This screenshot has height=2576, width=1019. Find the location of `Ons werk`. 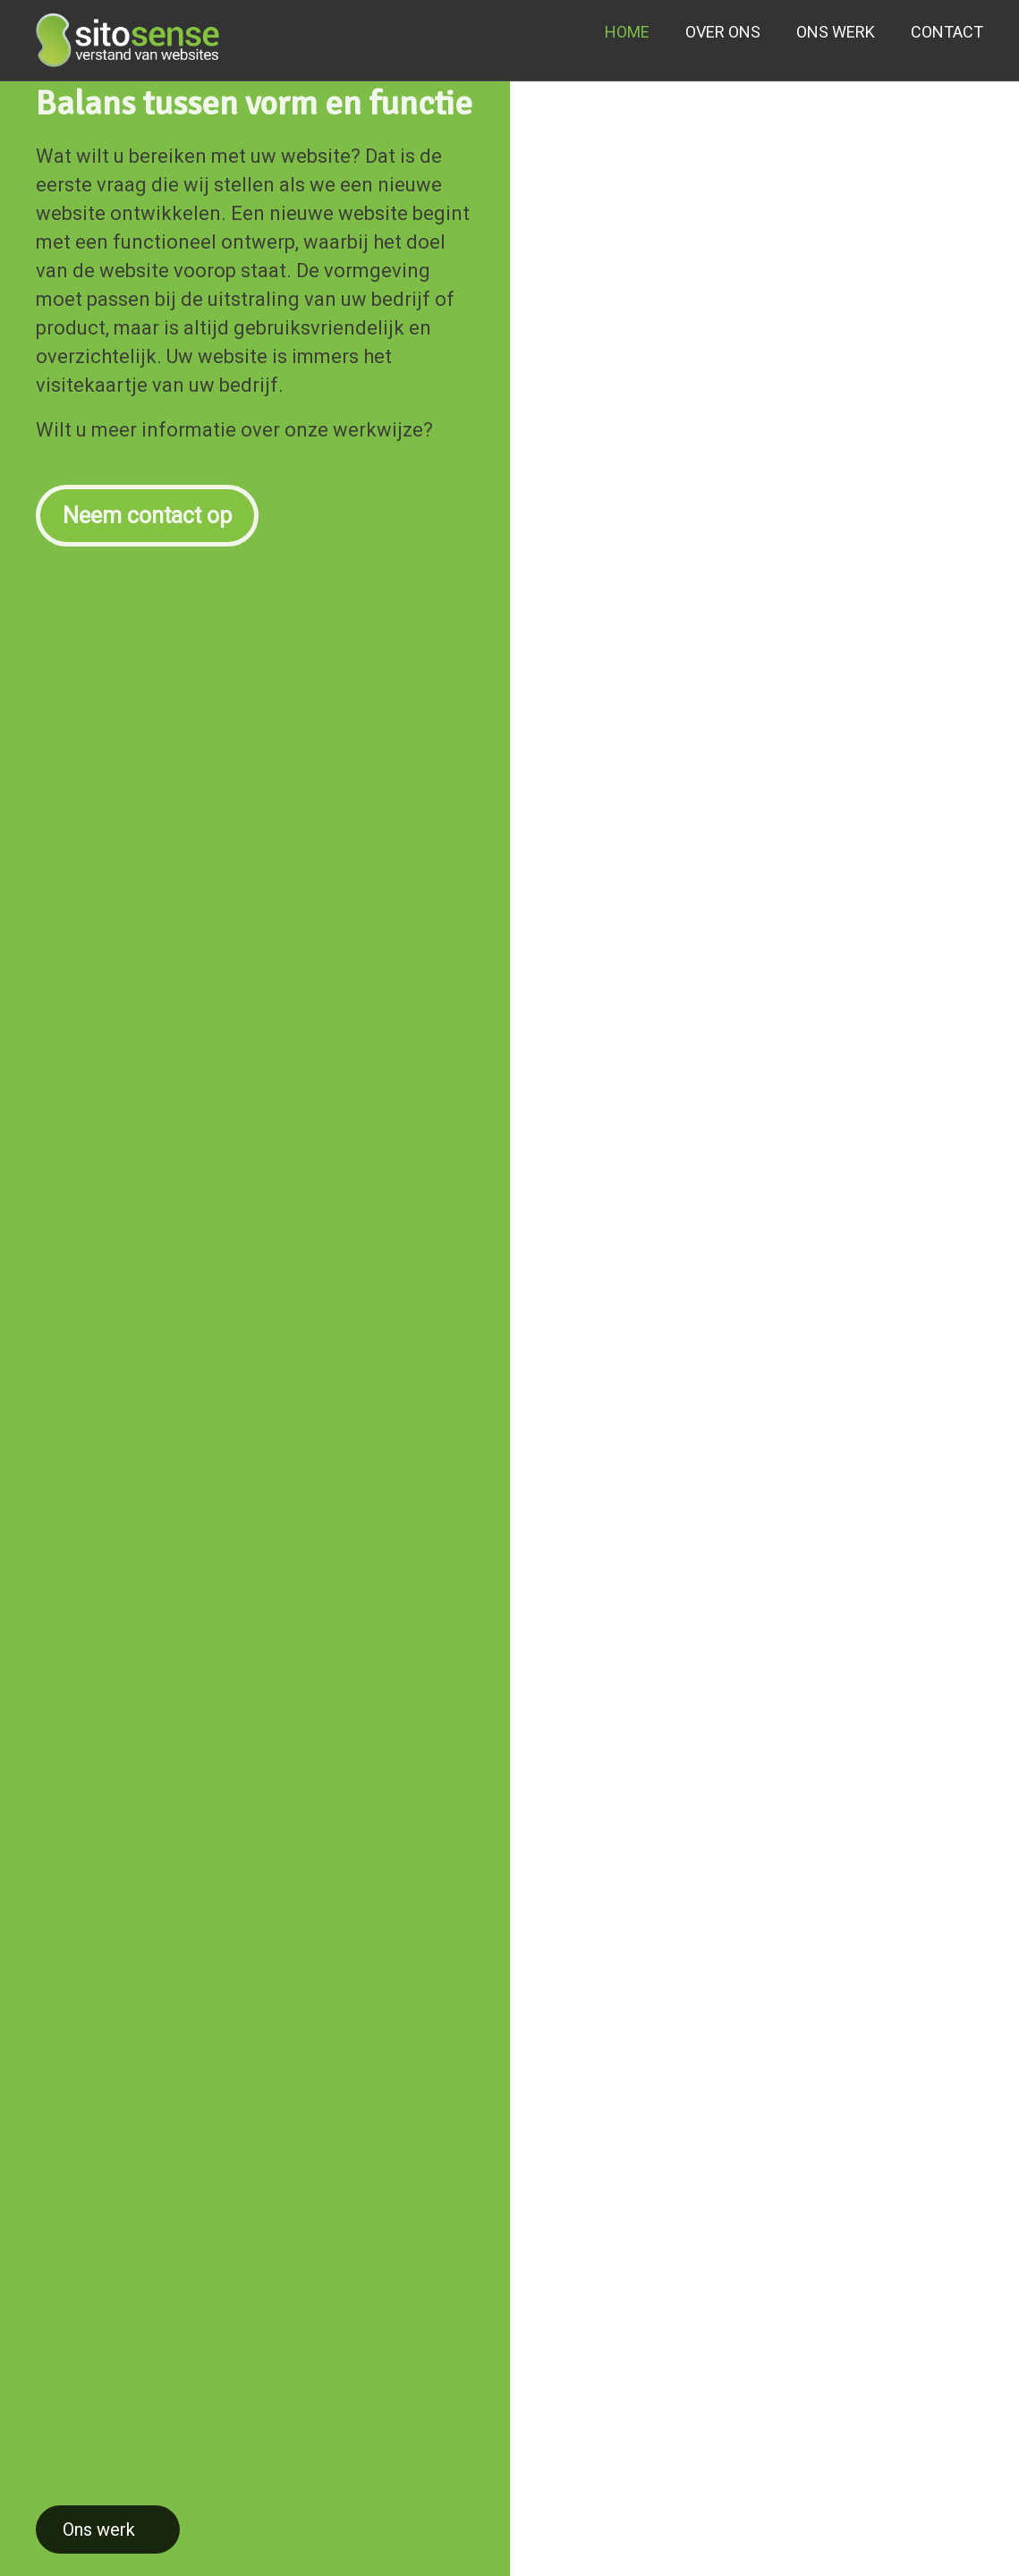

Ons werk is located at coordinates (99, 2529).